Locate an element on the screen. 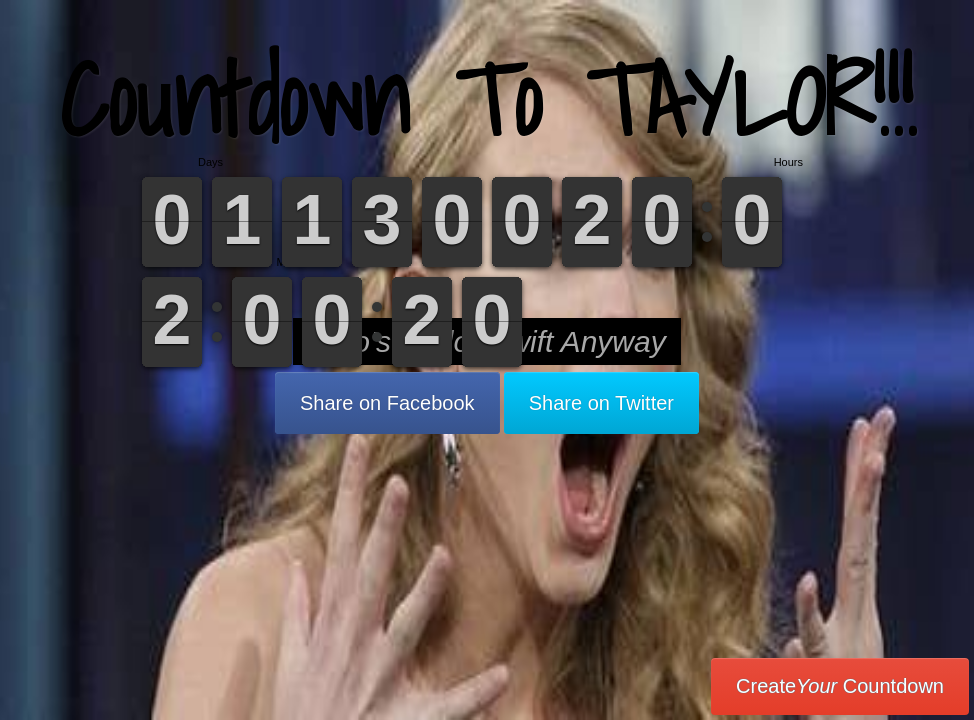 This screenshot has width=974, height=720. Share on Facebook is located at coordinates (387, 403).